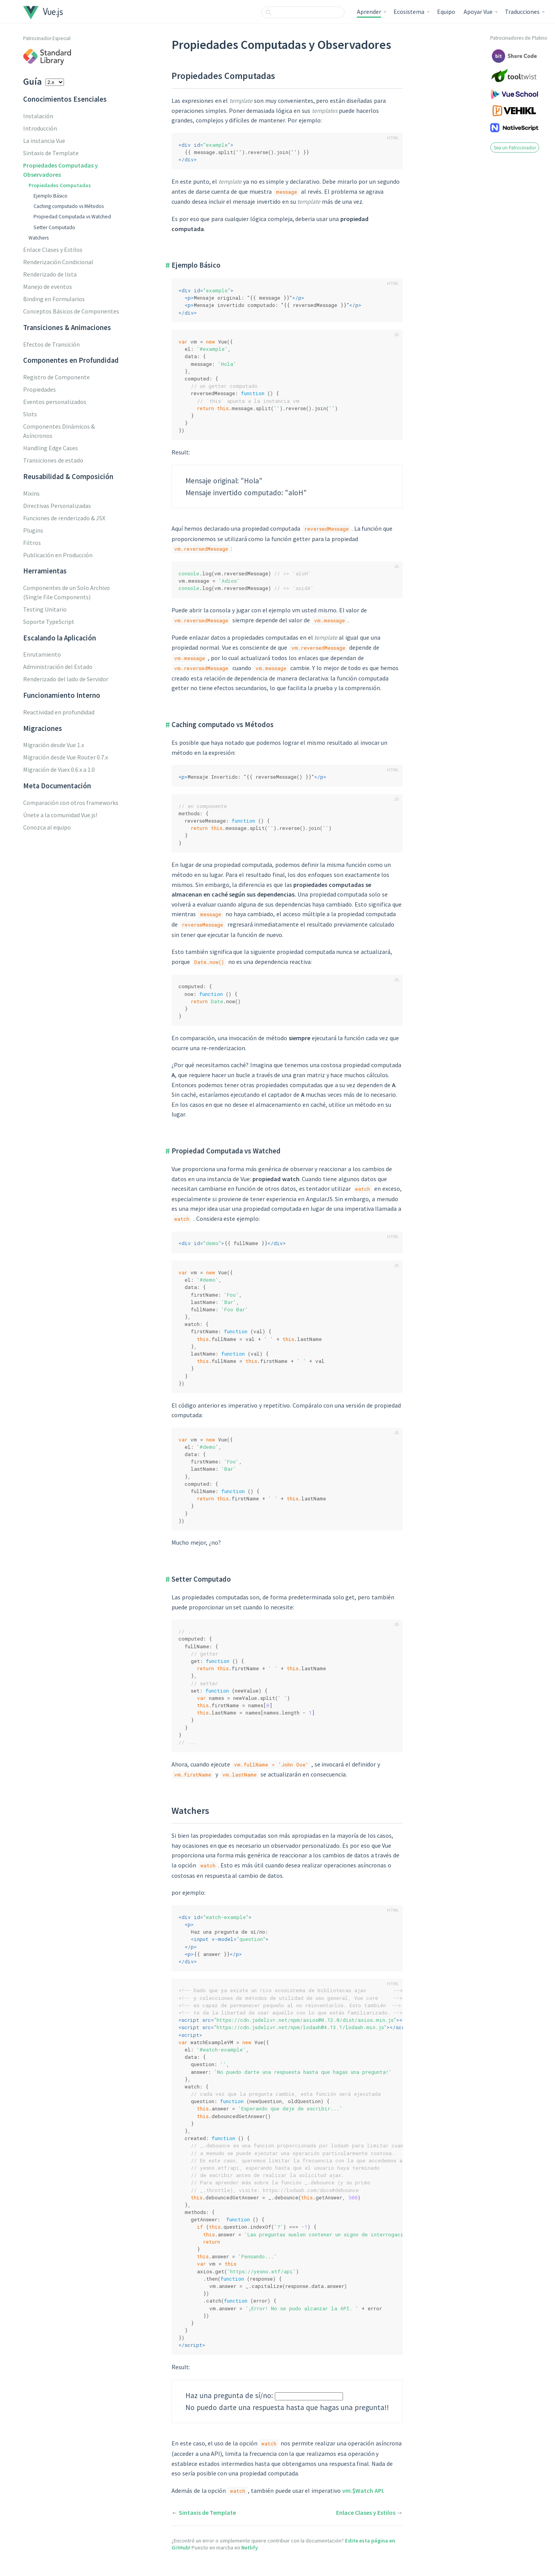  What do you see at coordinates (40, 128) in the screenshot?
I see `Introducción` at bounding box center [40, 128].